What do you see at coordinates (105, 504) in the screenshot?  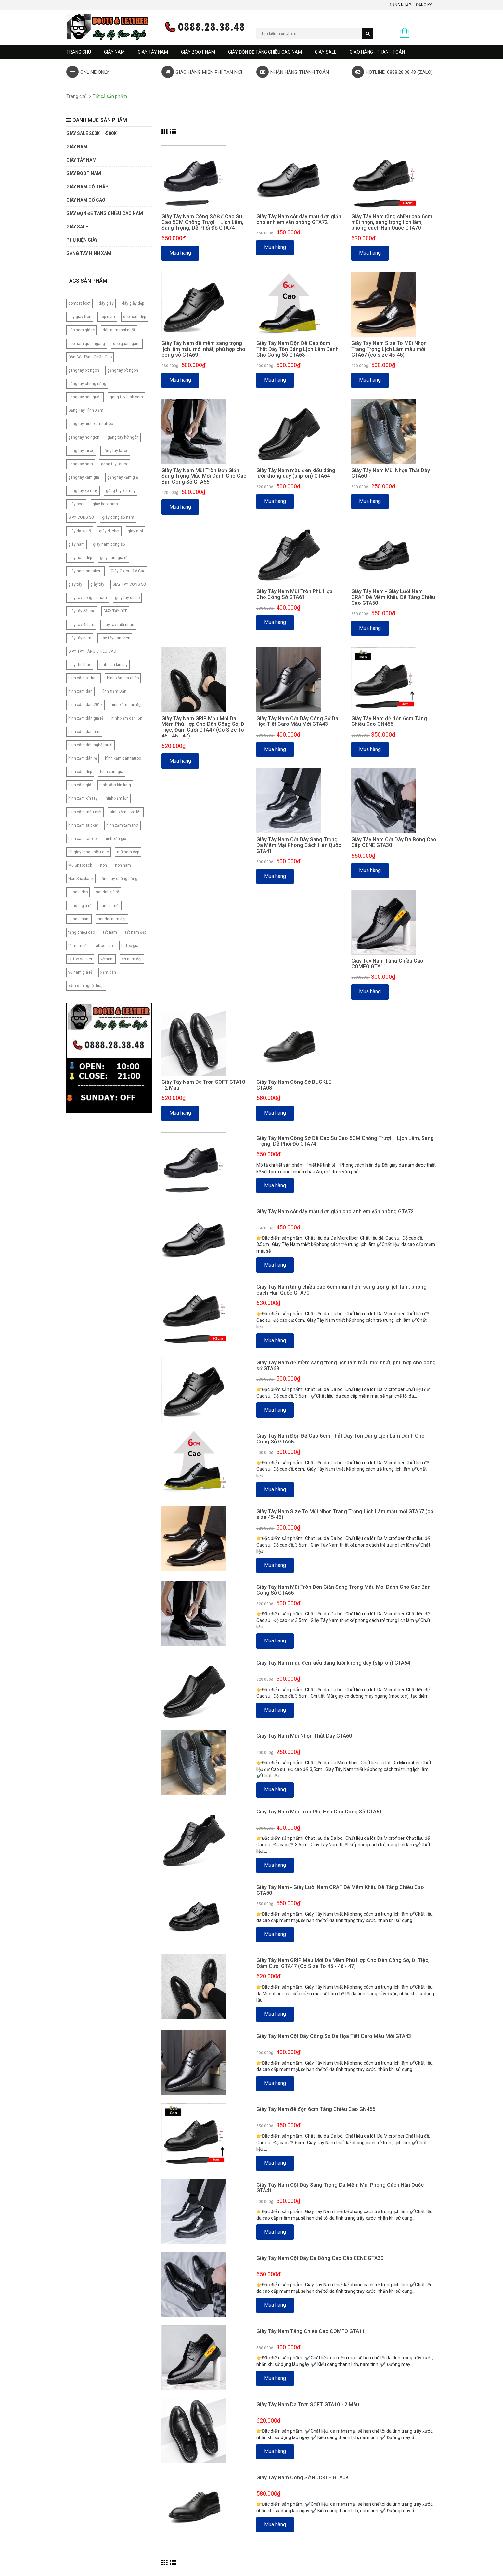 I see `giày boot nam` at bounding box center [105, 504].